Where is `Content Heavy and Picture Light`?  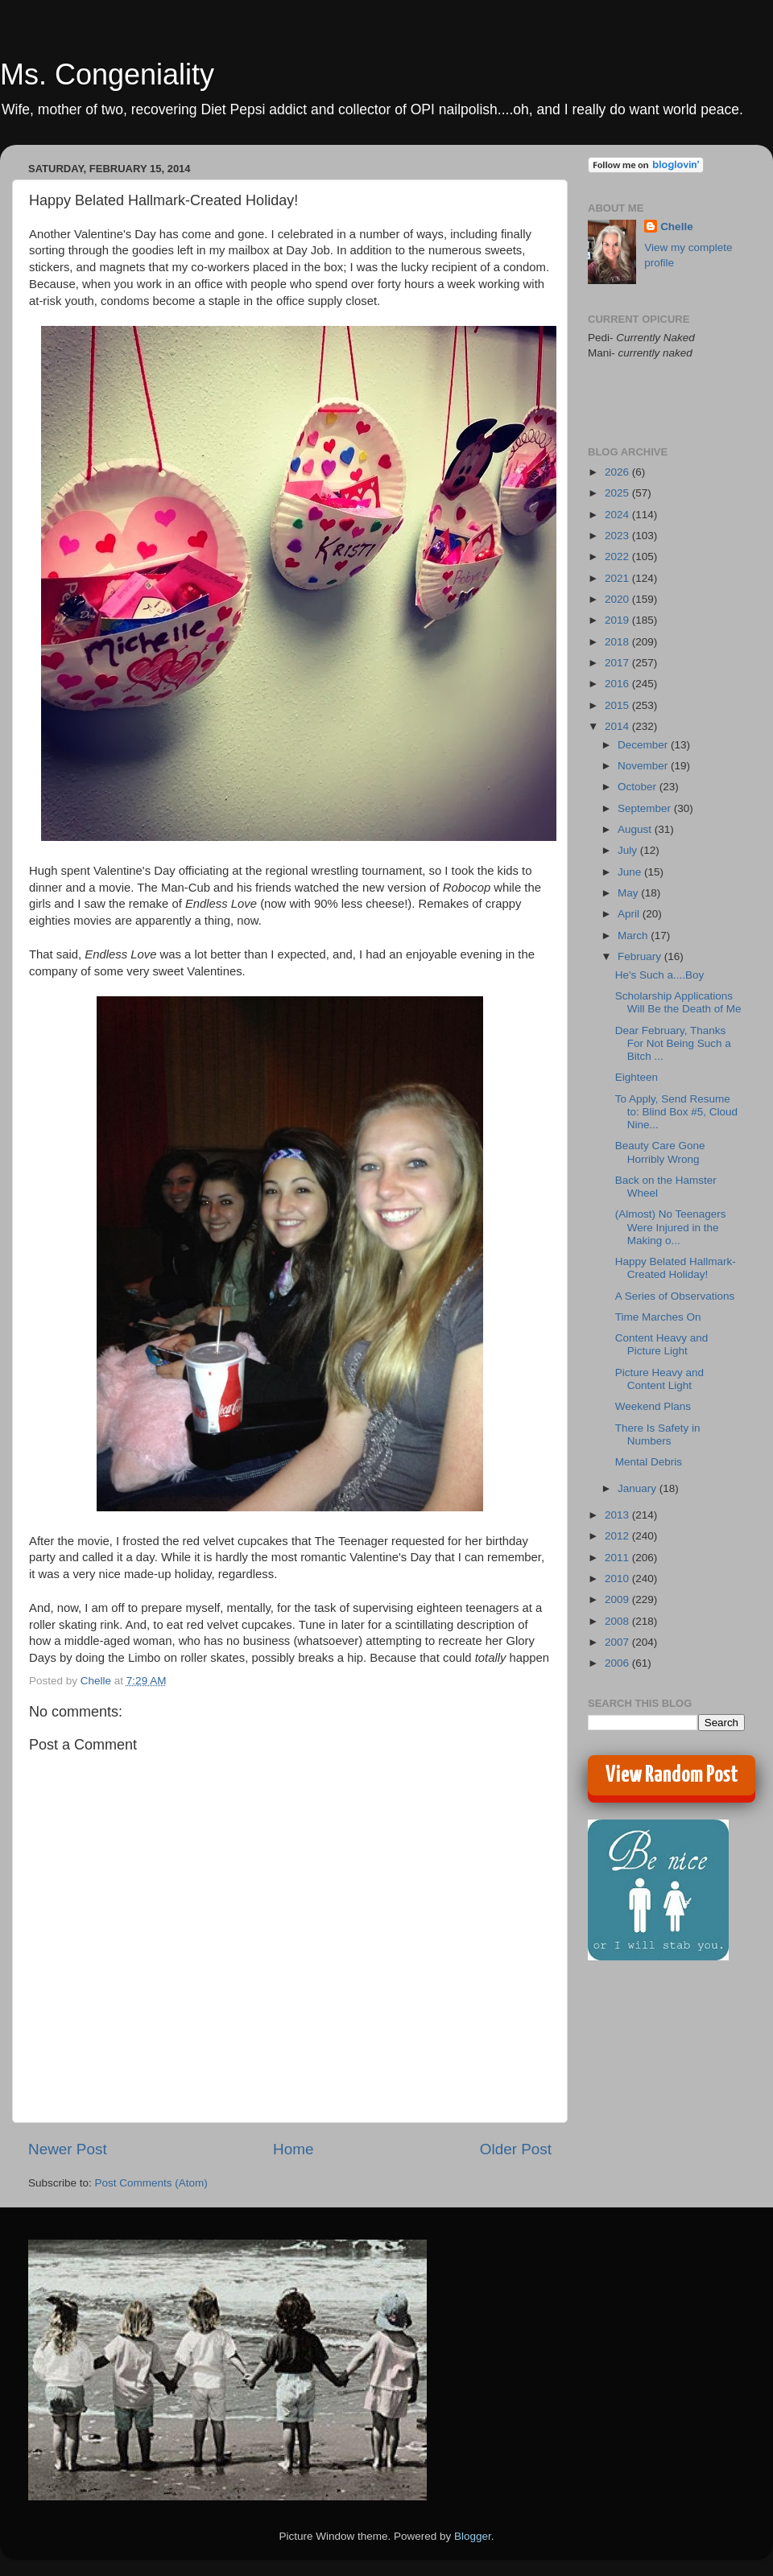 Content Heavy and Picture Light is located at coordinates (662, 1344).